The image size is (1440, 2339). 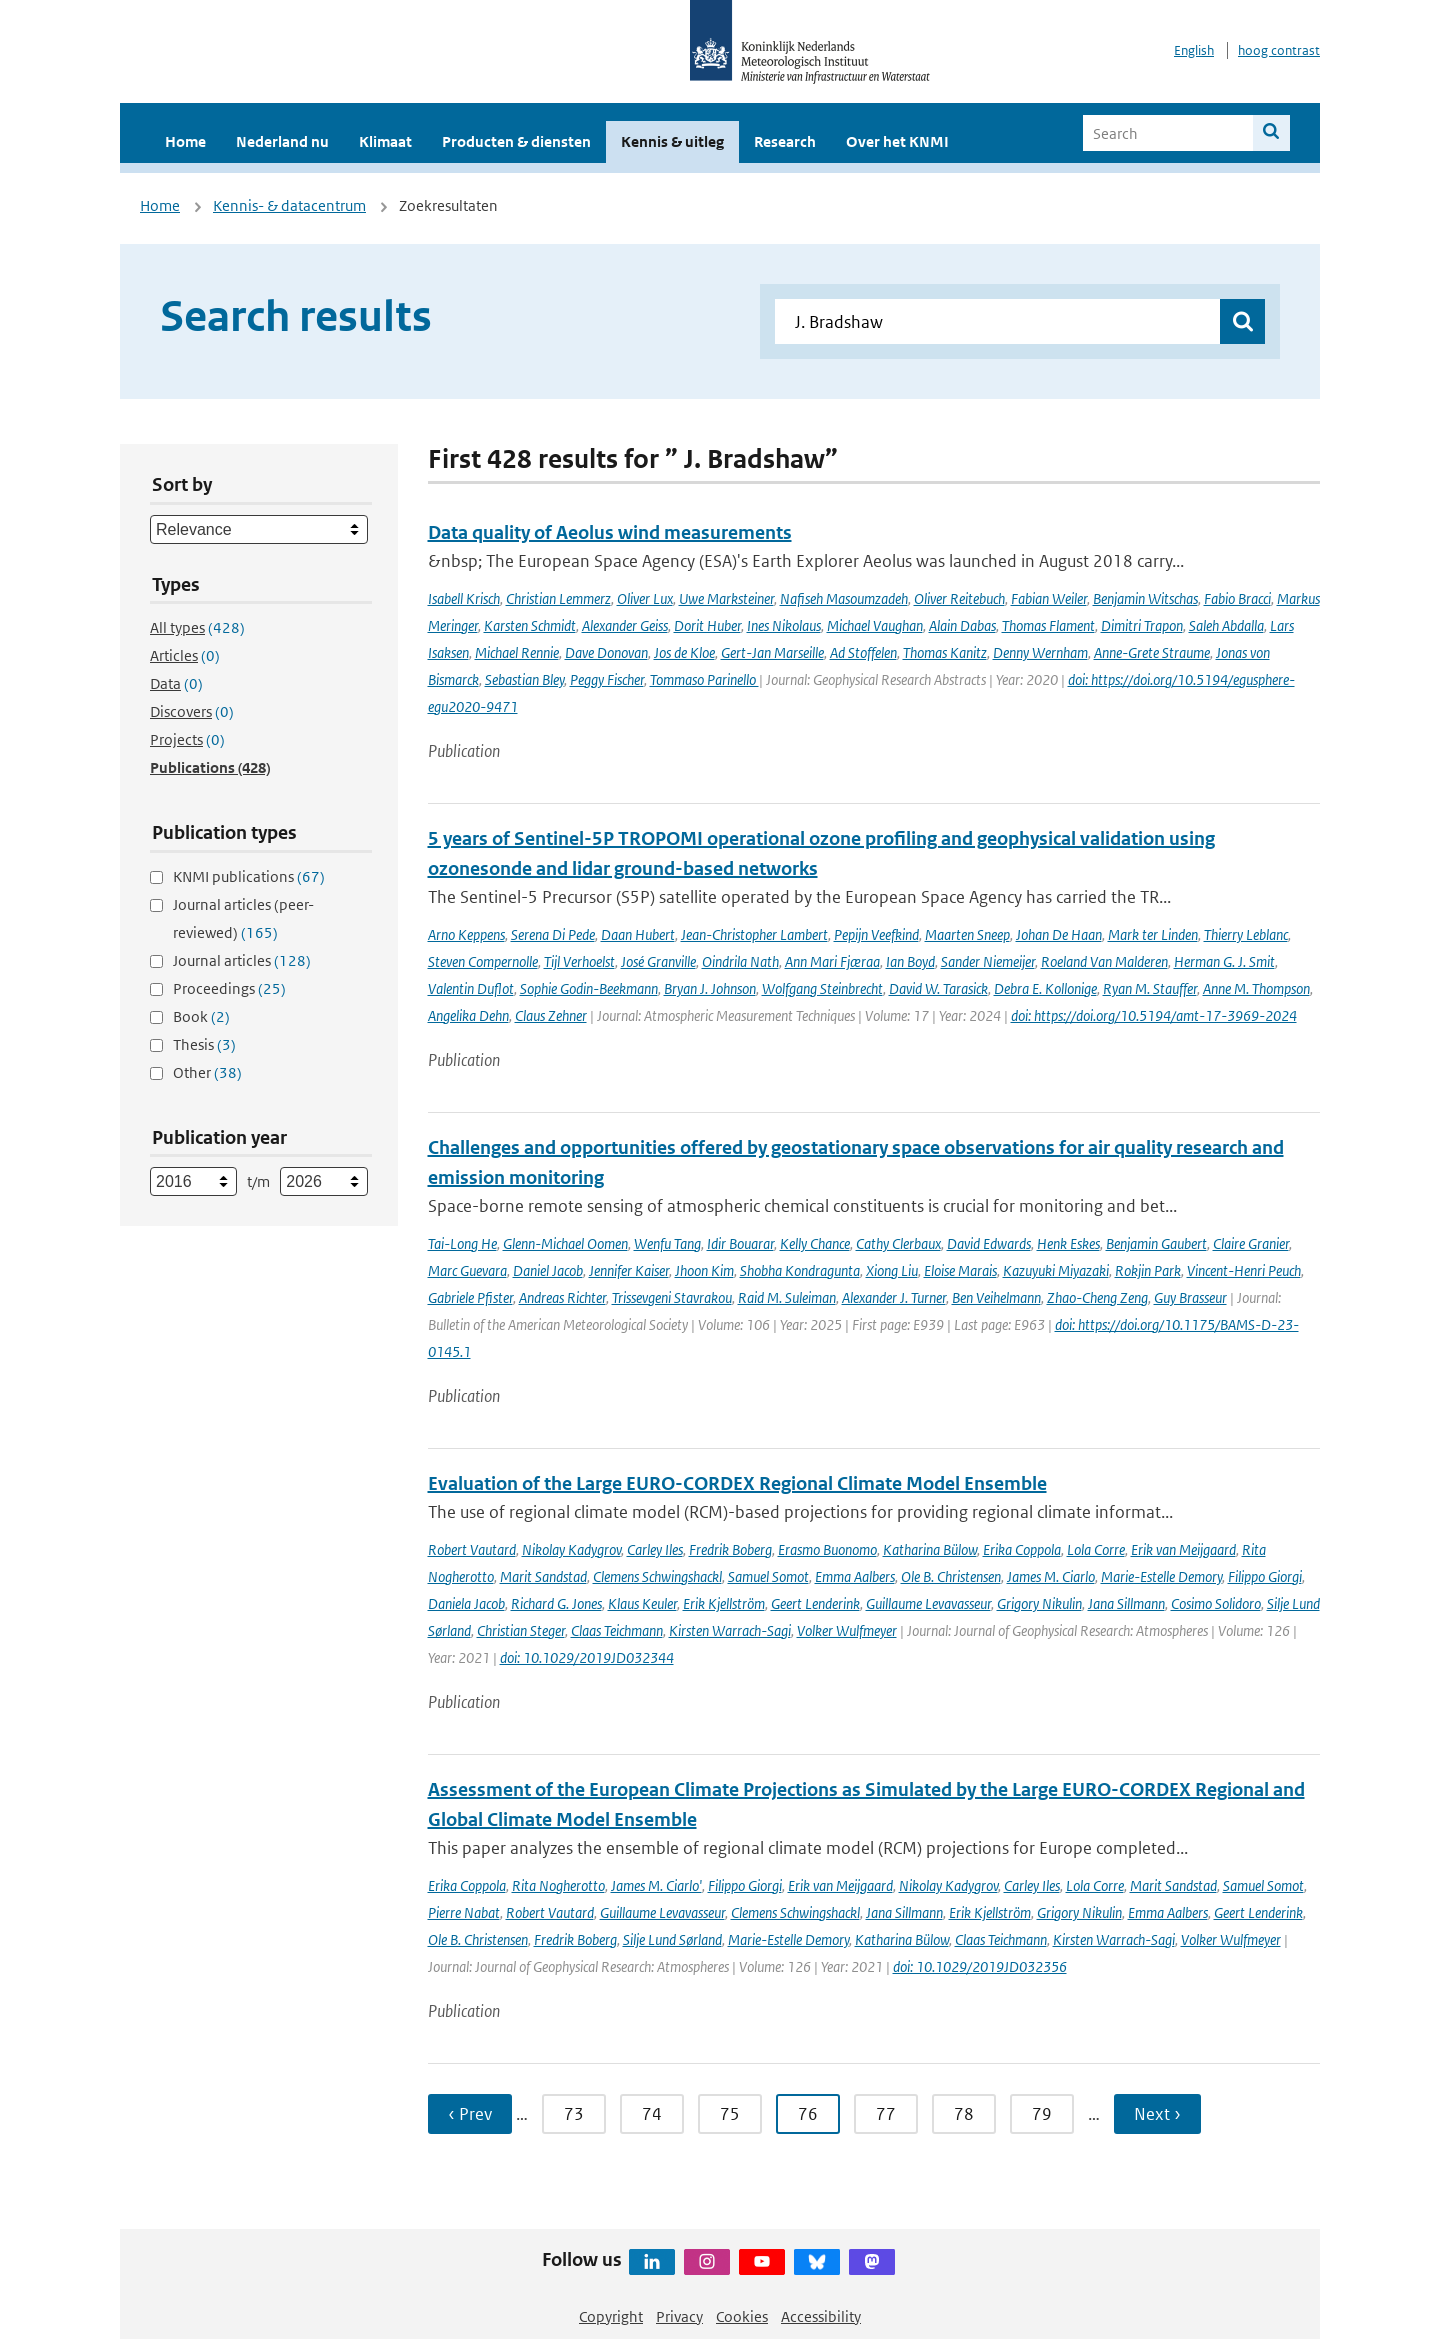 I want to click on David Edwards, so click(x=989, y=1243).